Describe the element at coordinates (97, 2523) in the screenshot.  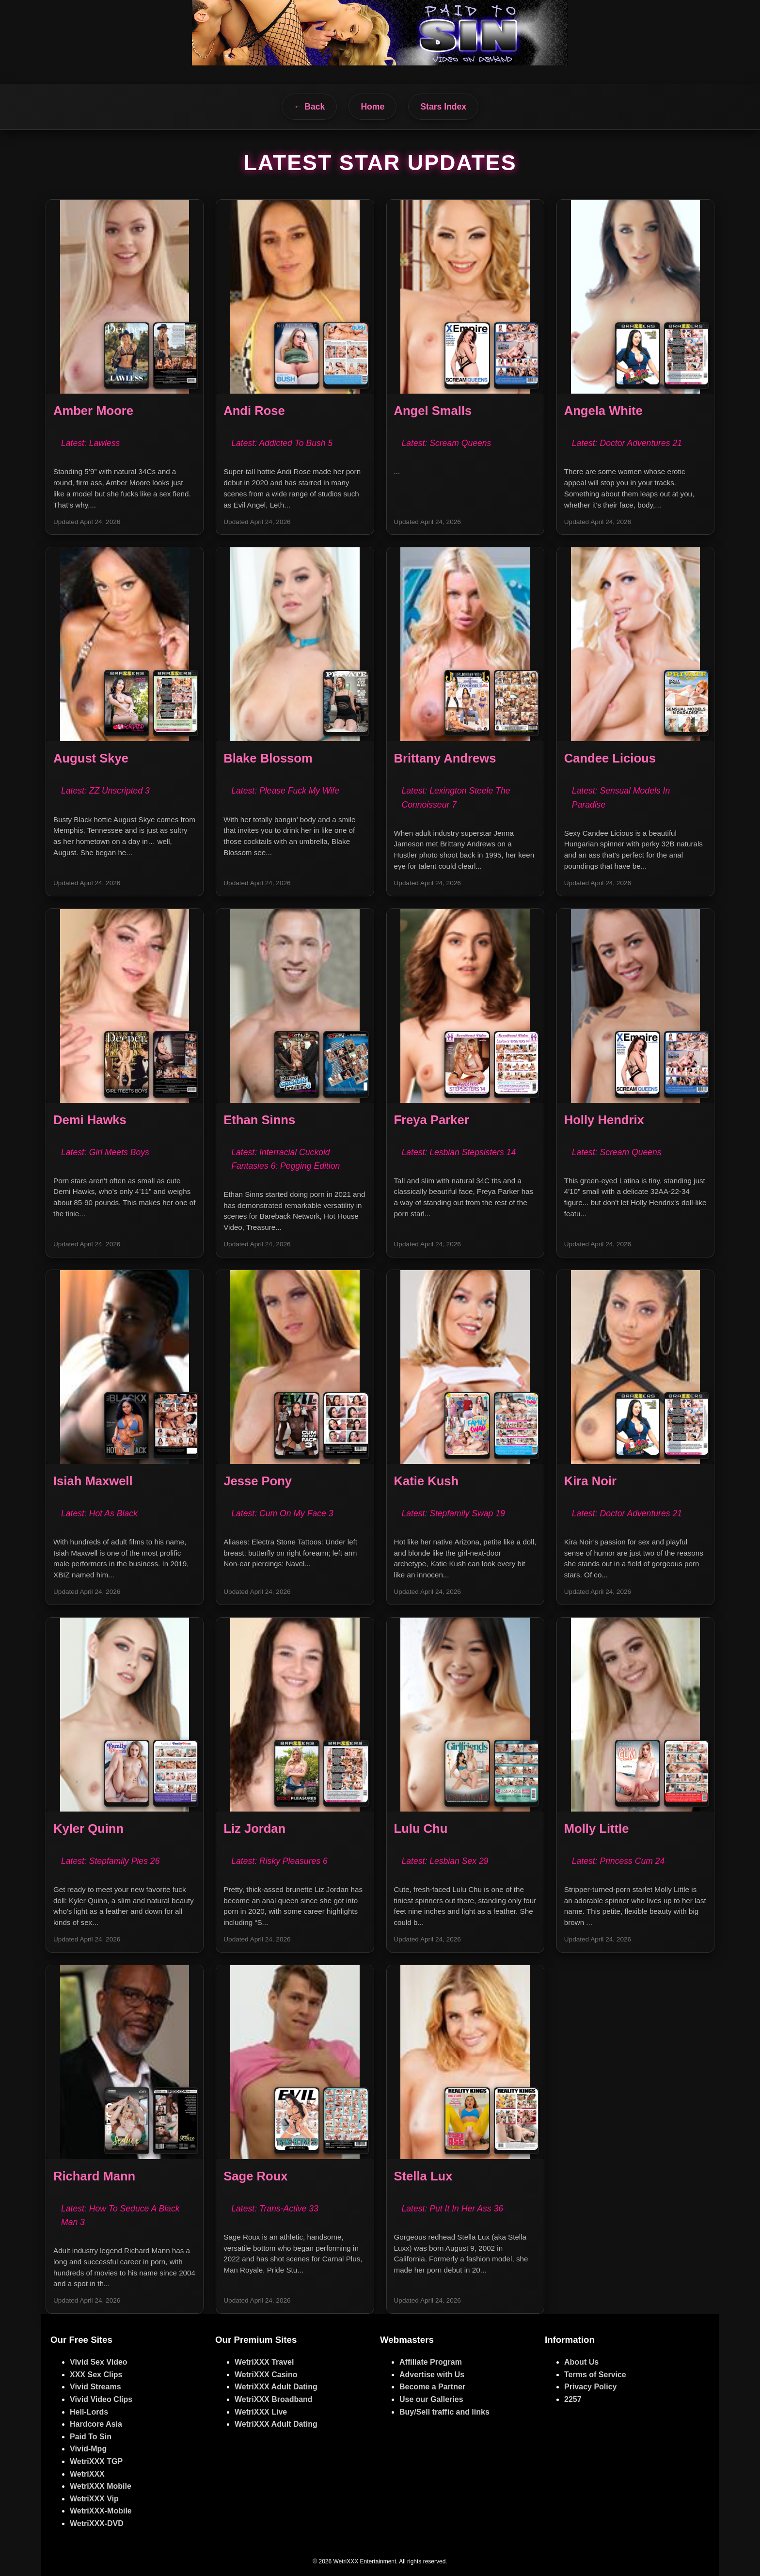
I see `WetriXXX-DVD` at that location.